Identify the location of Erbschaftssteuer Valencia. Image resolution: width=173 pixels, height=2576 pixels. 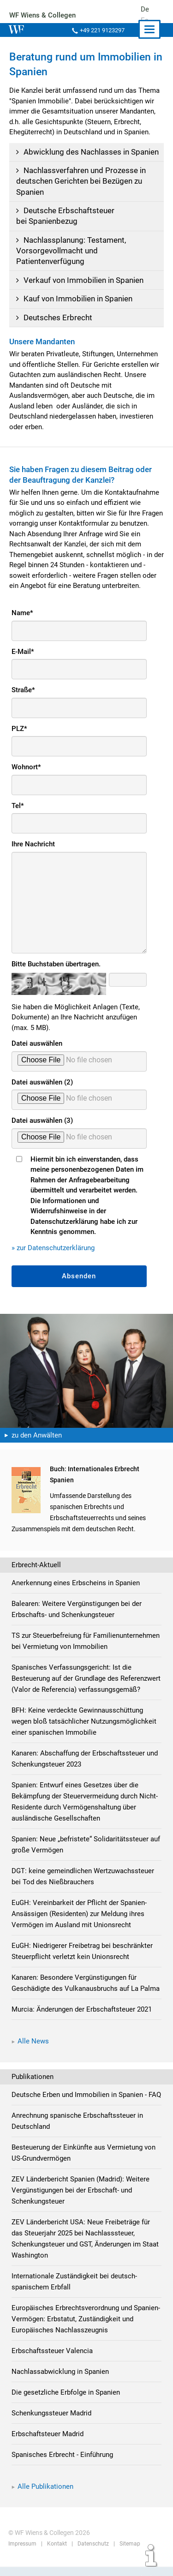
(52, 2362).